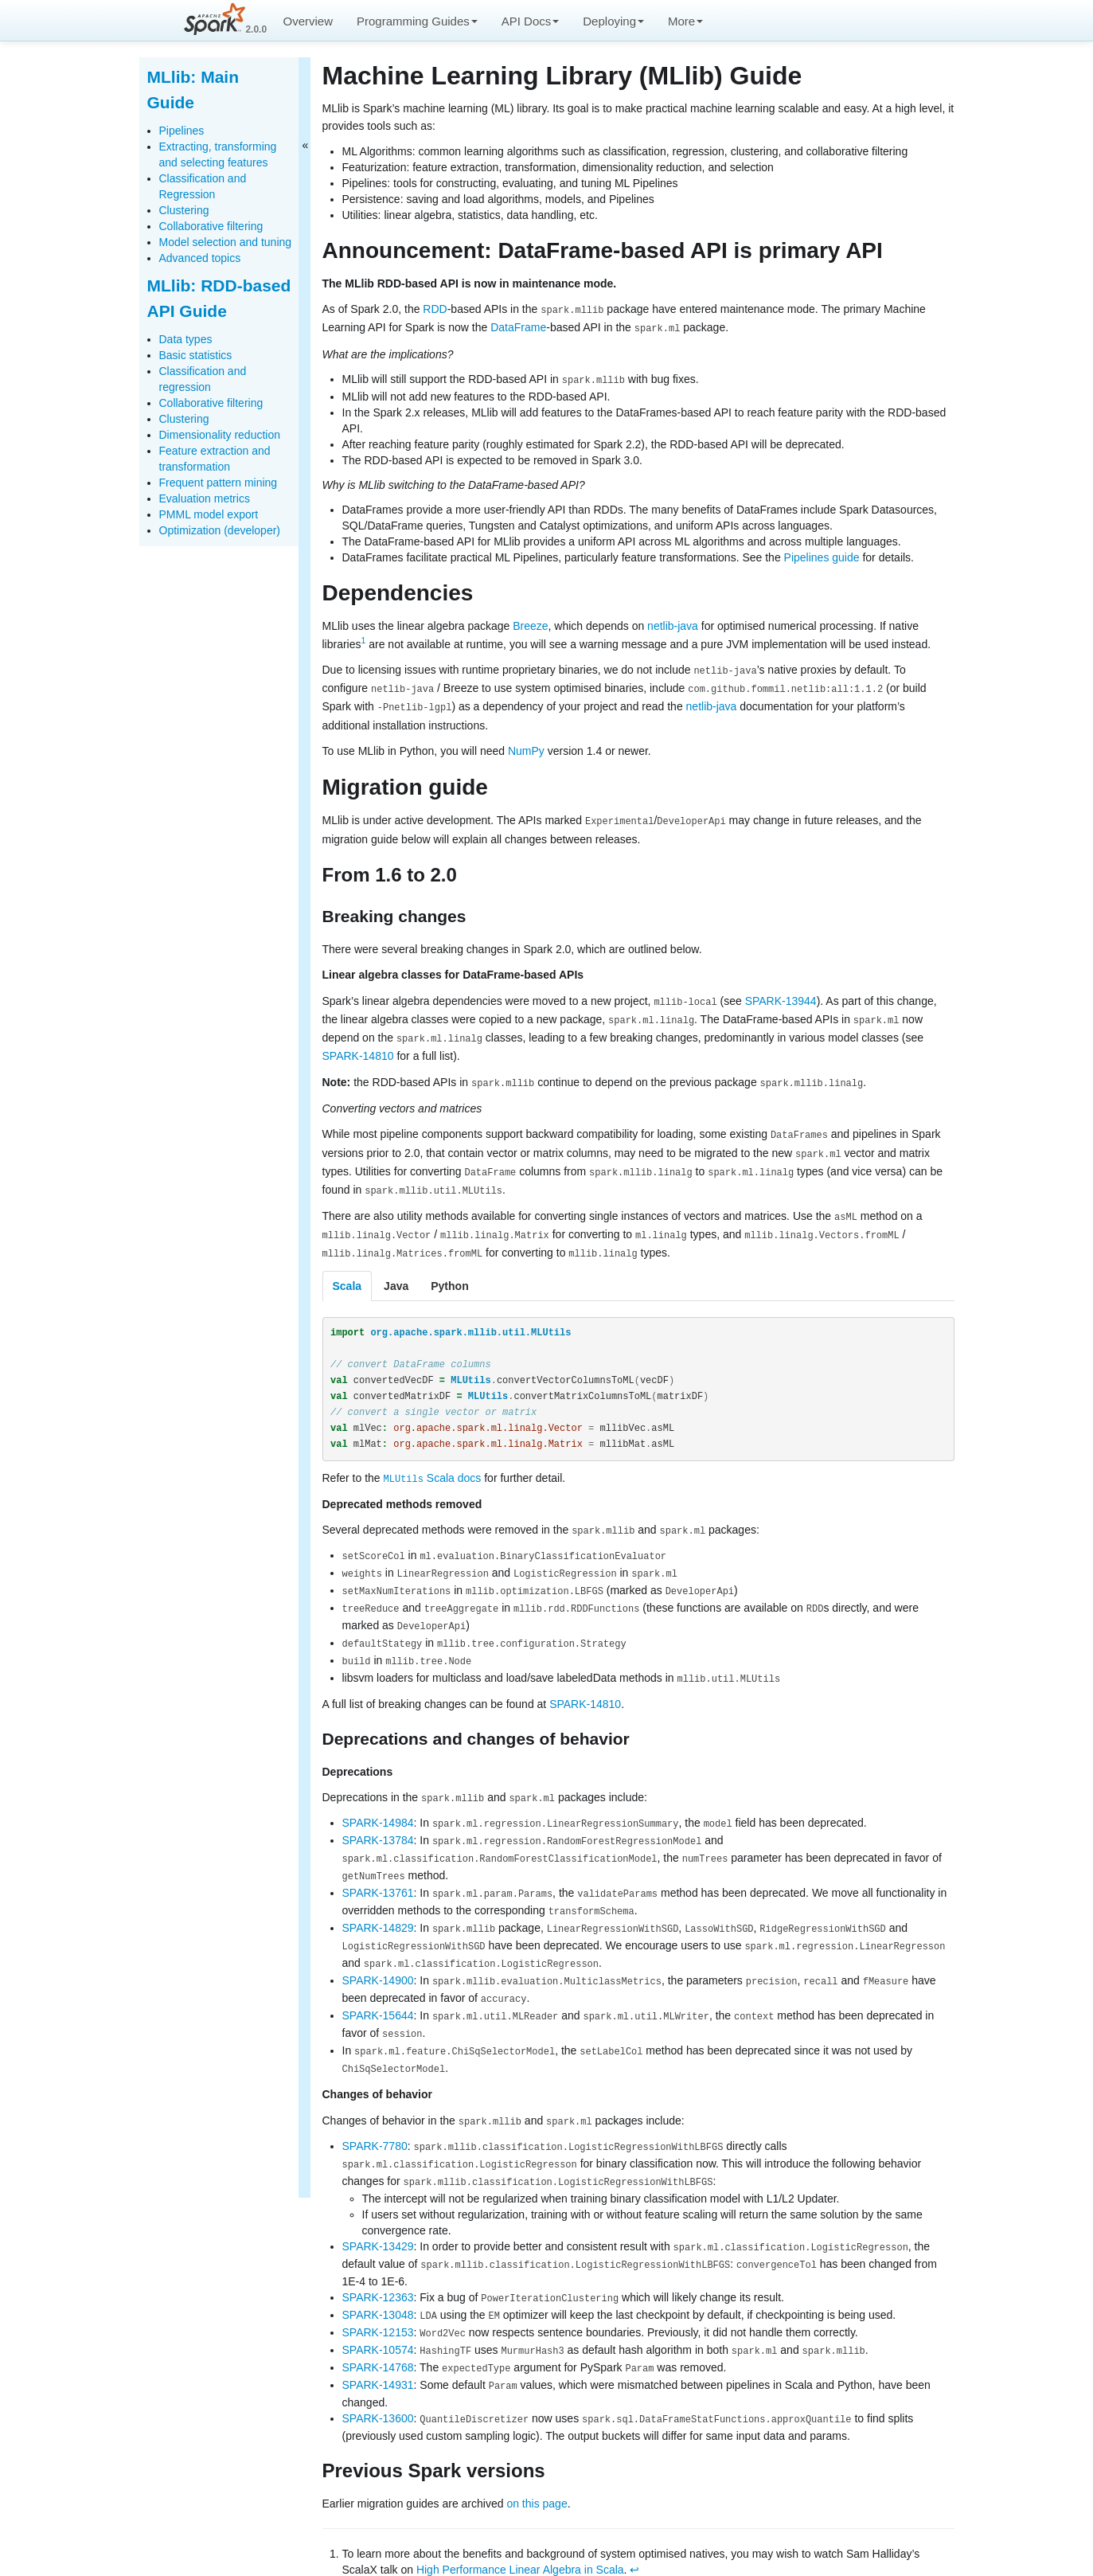  I want to click on Dimensionality reduction, so click(220, 434).